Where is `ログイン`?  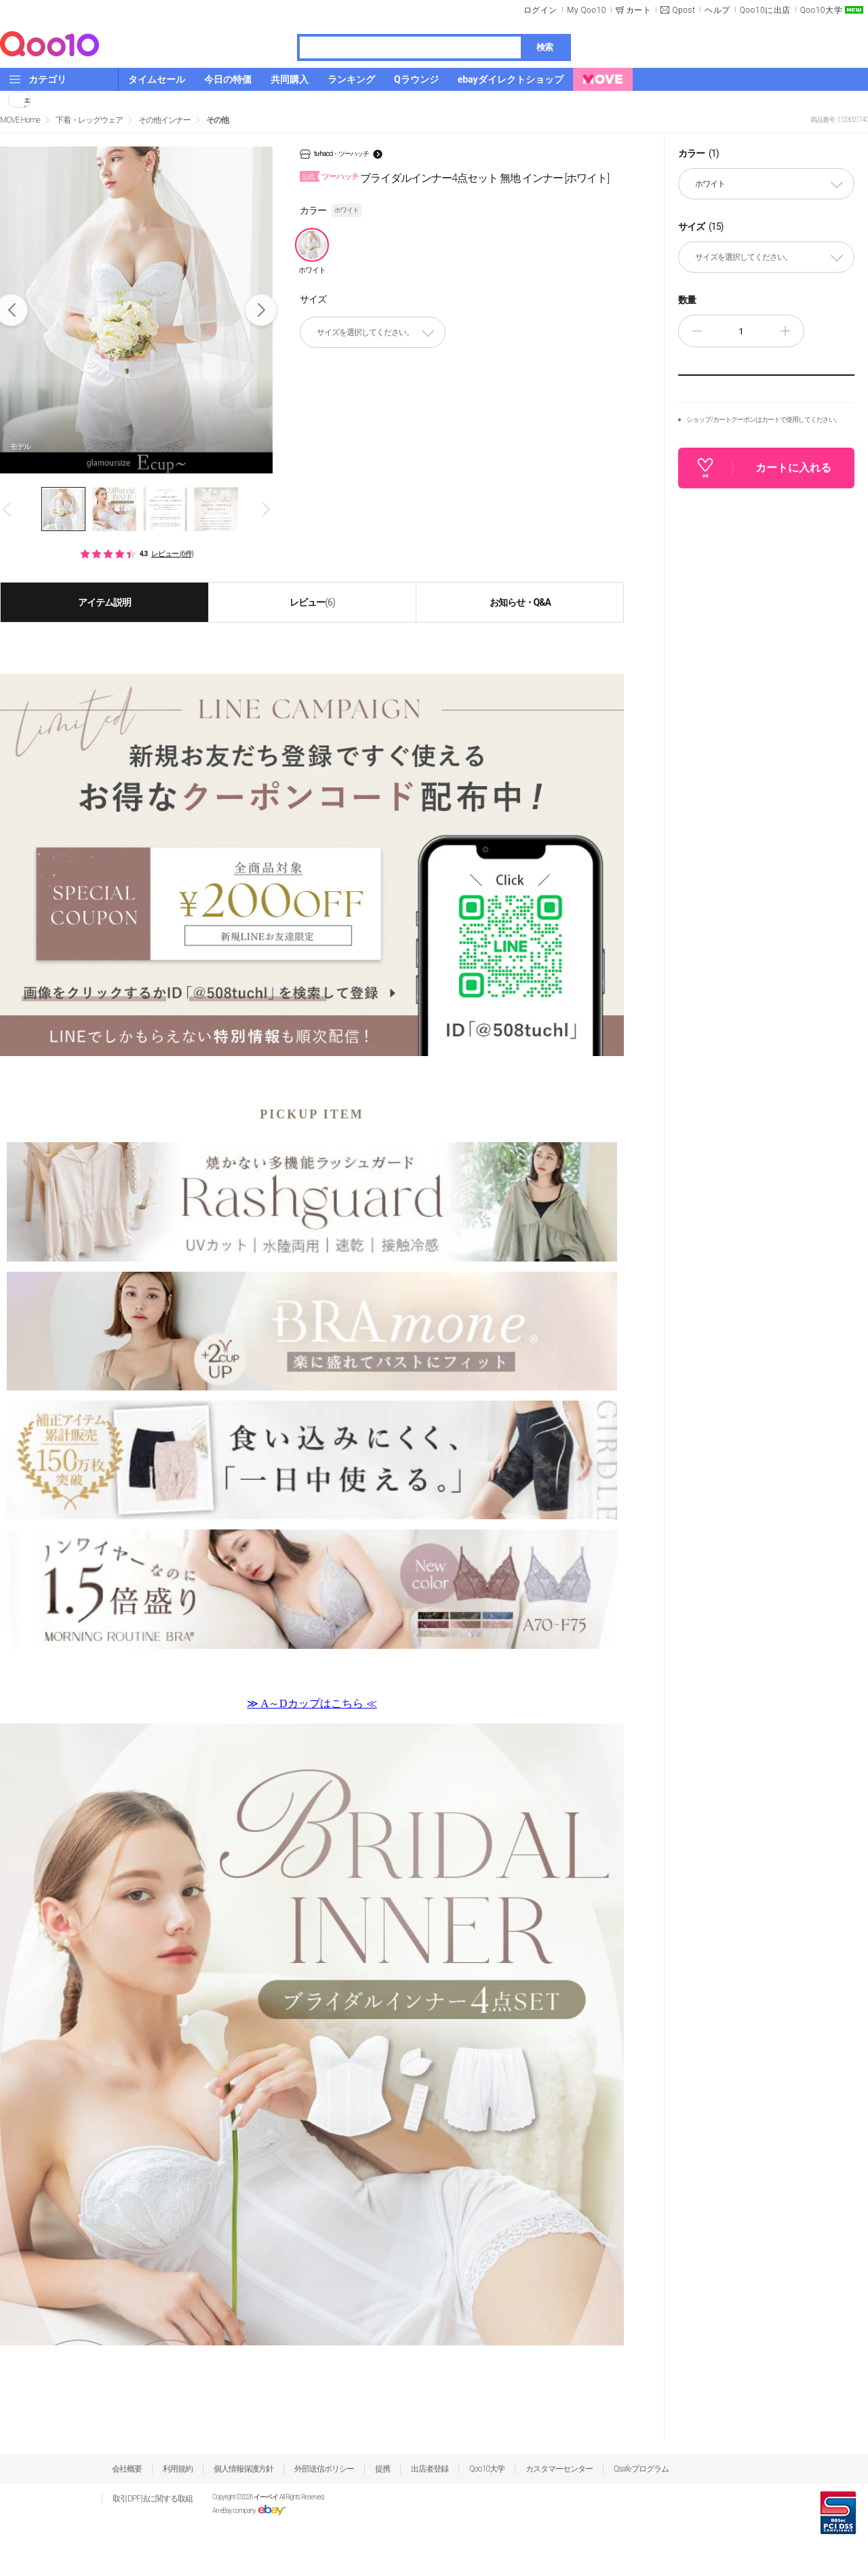
ログイン is located at coordinates (540, 10).